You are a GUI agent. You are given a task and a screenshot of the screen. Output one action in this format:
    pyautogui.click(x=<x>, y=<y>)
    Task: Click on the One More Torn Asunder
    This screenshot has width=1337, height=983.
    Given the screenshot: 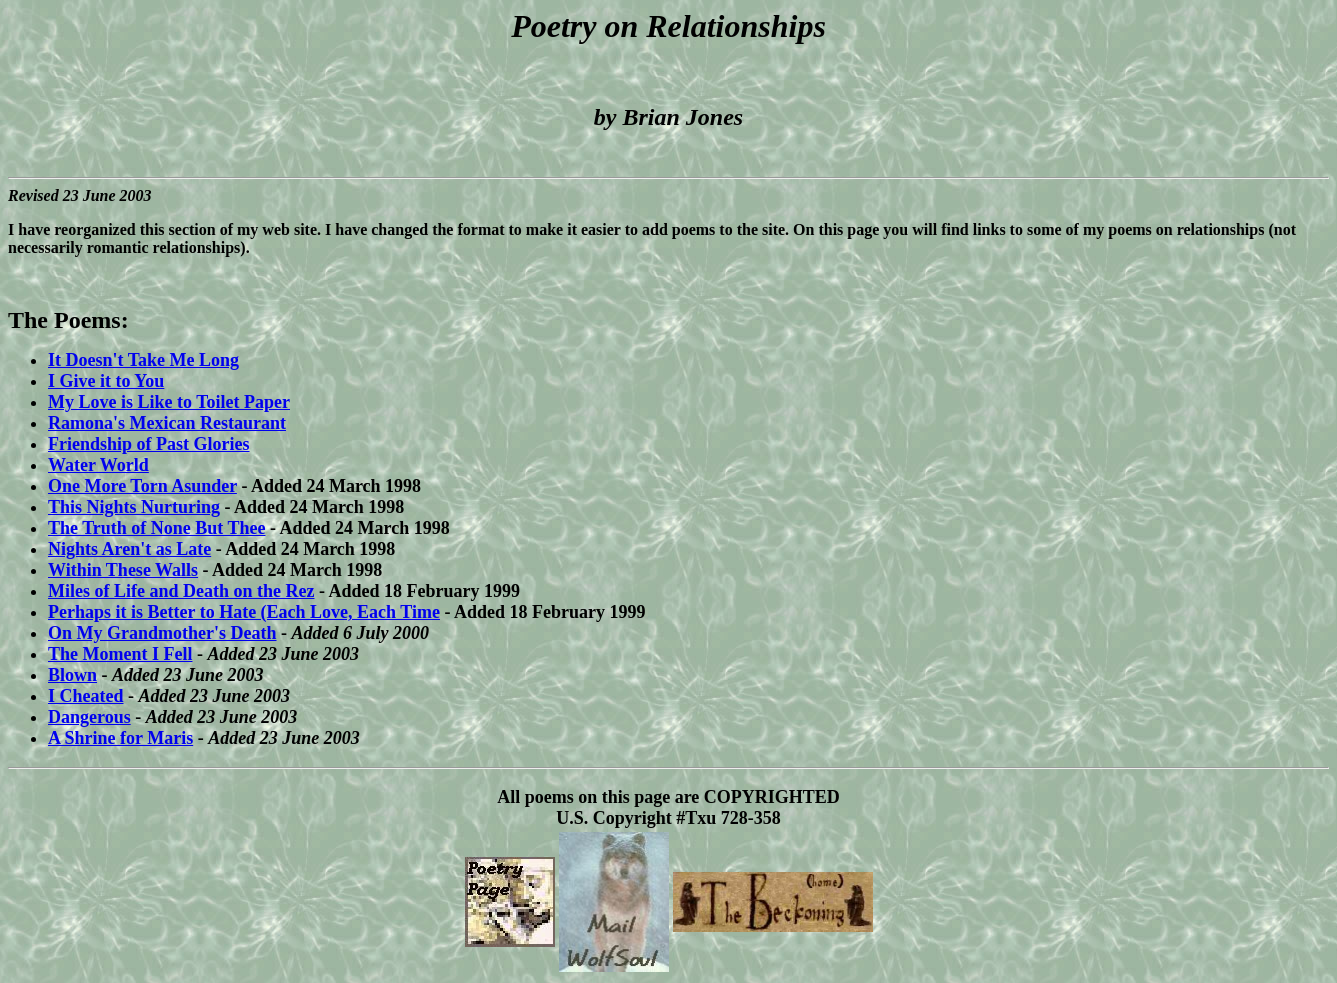 What is the action you would take?
    pyautogui.click(x=142, y=486)
    